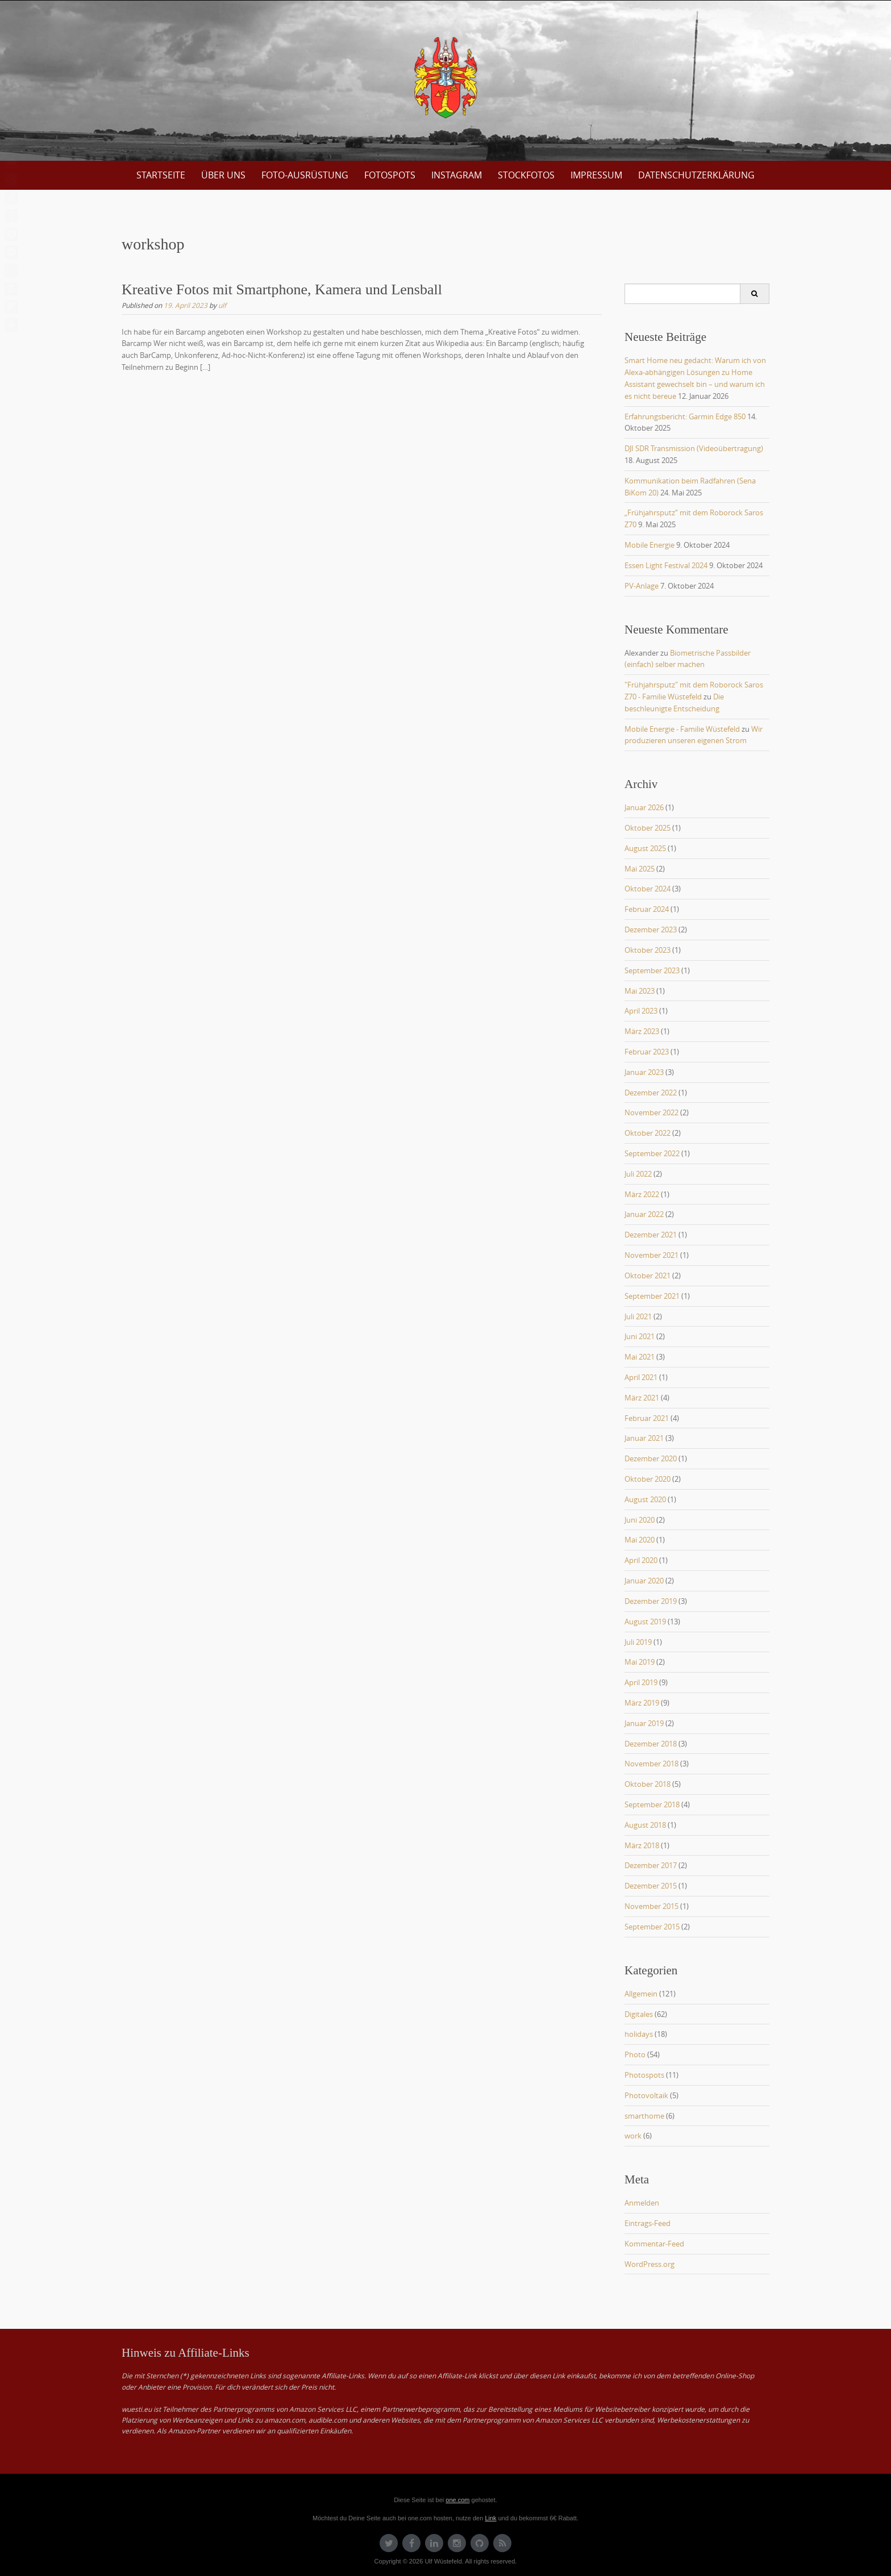  What do you see at coordinates (682, 729) in the screenshot?
I see `Mobile Energie - Familie Wüstefeld` at bounding box center [682, 729].